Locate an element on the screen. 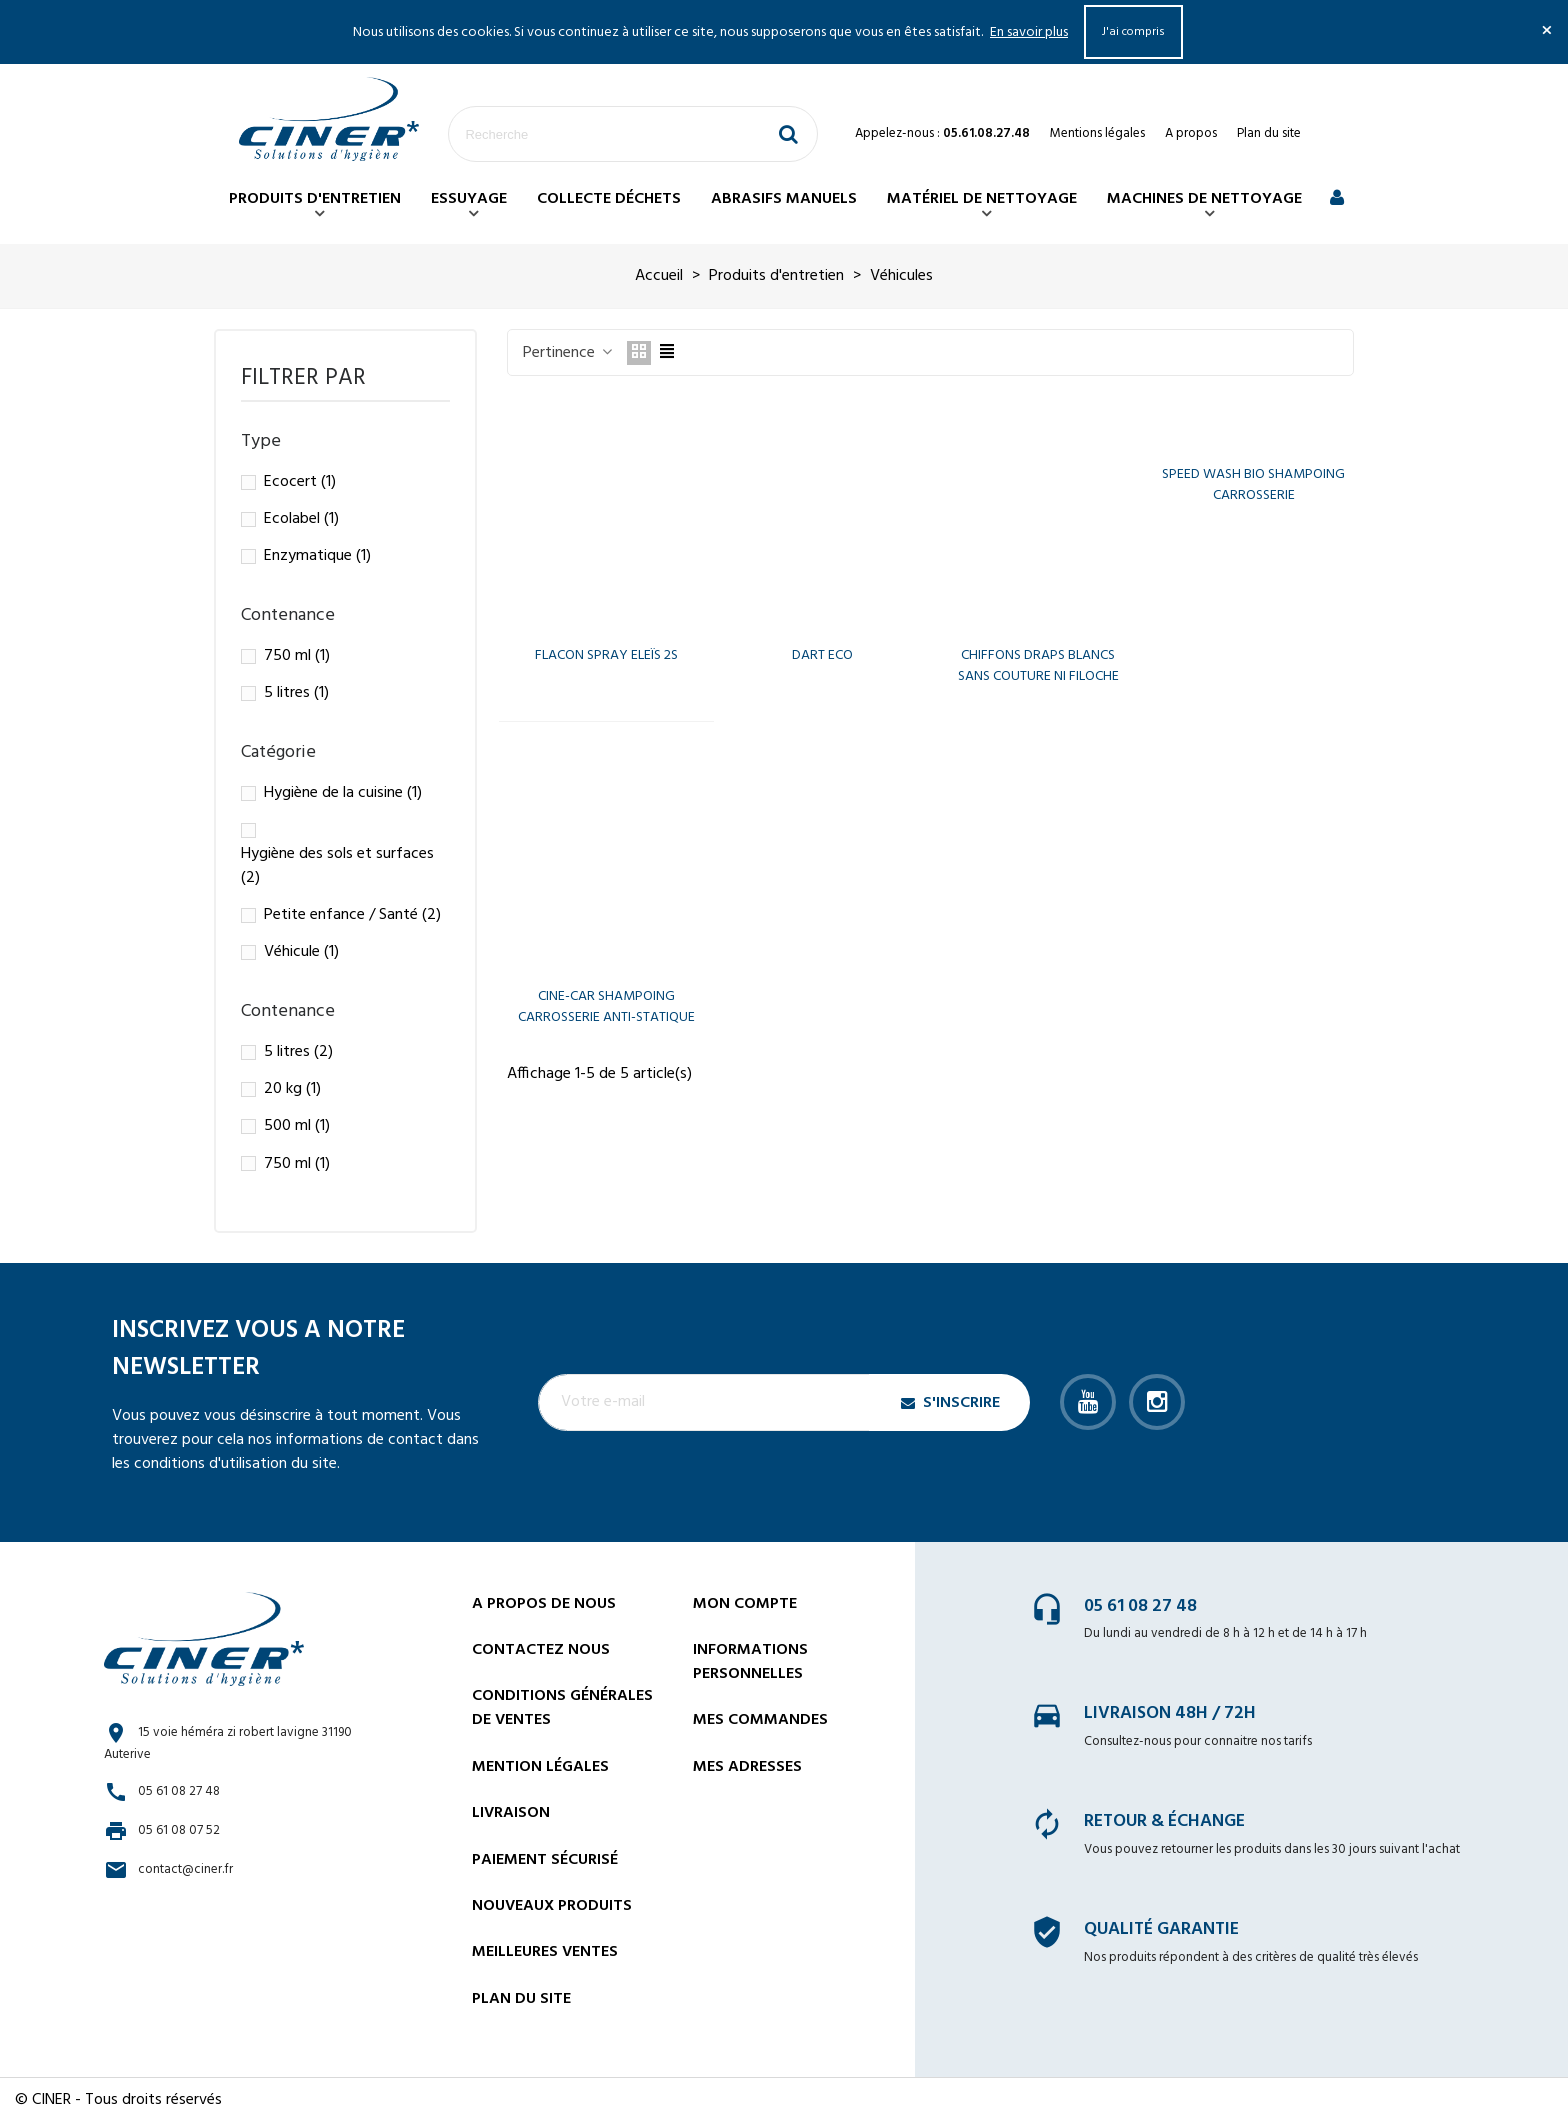 The image size is (1568, 2122). CHIFFONS DRAPS BLANCS SANS COUTURE NI FILOCHE is located at coordinates (1038, 666).